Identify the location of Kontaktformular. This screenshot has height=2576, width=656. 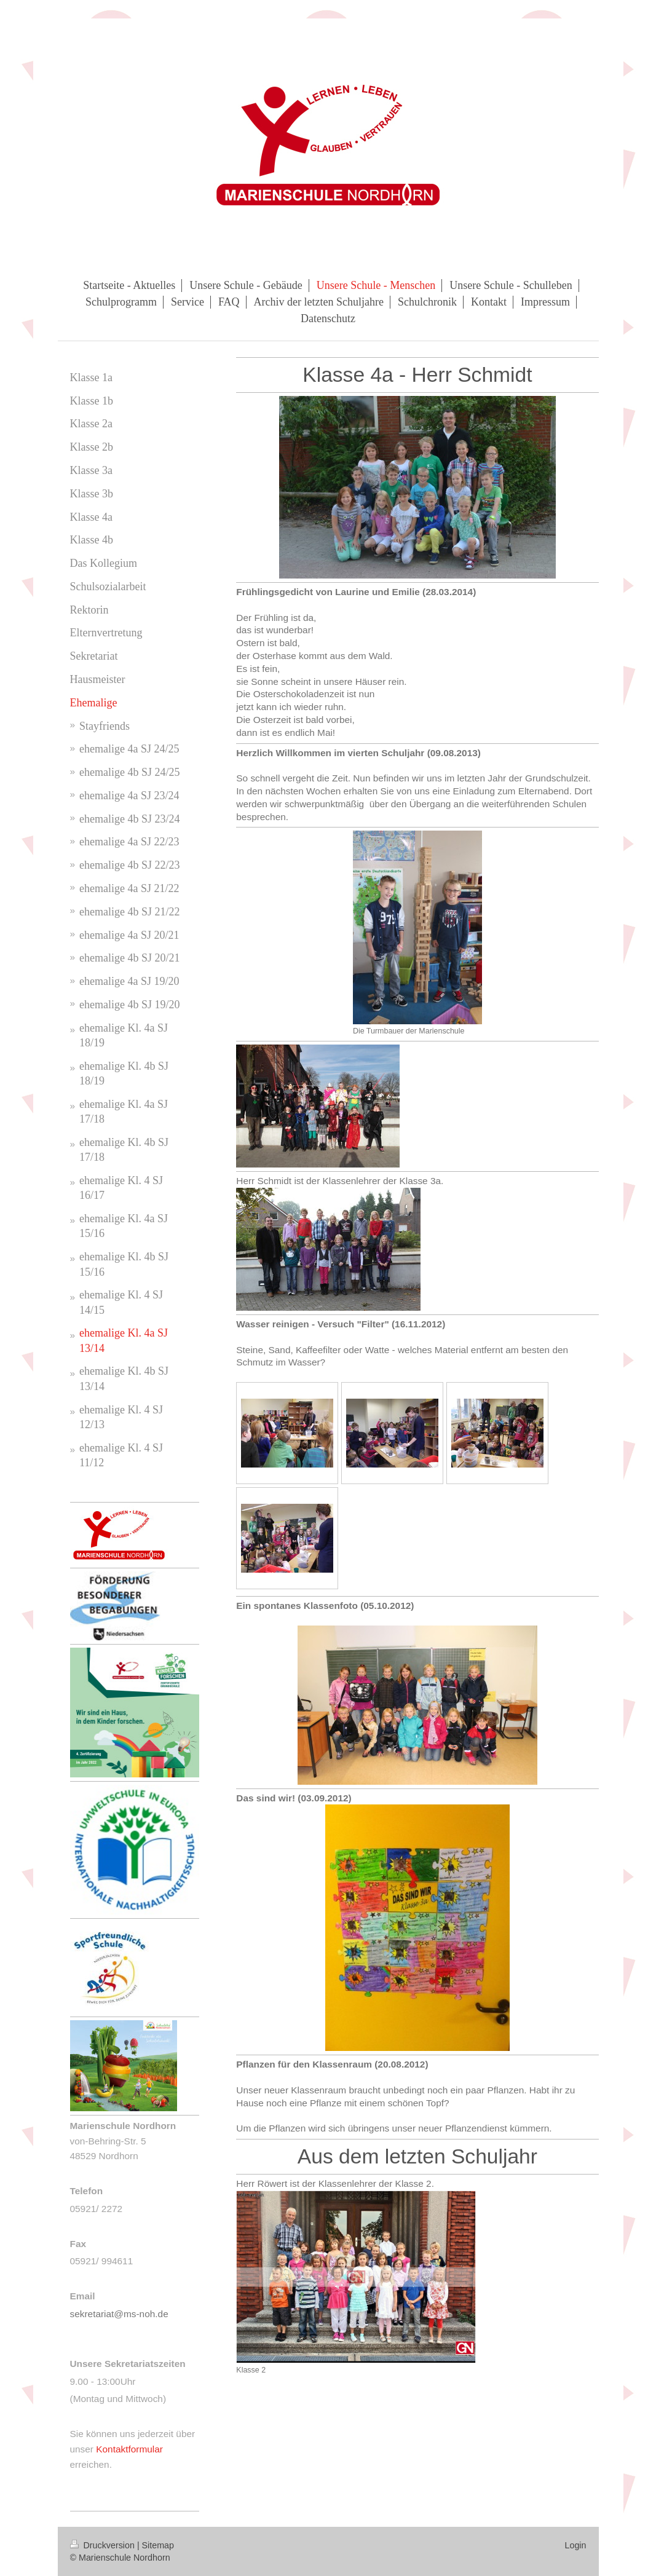
(129, 2449).